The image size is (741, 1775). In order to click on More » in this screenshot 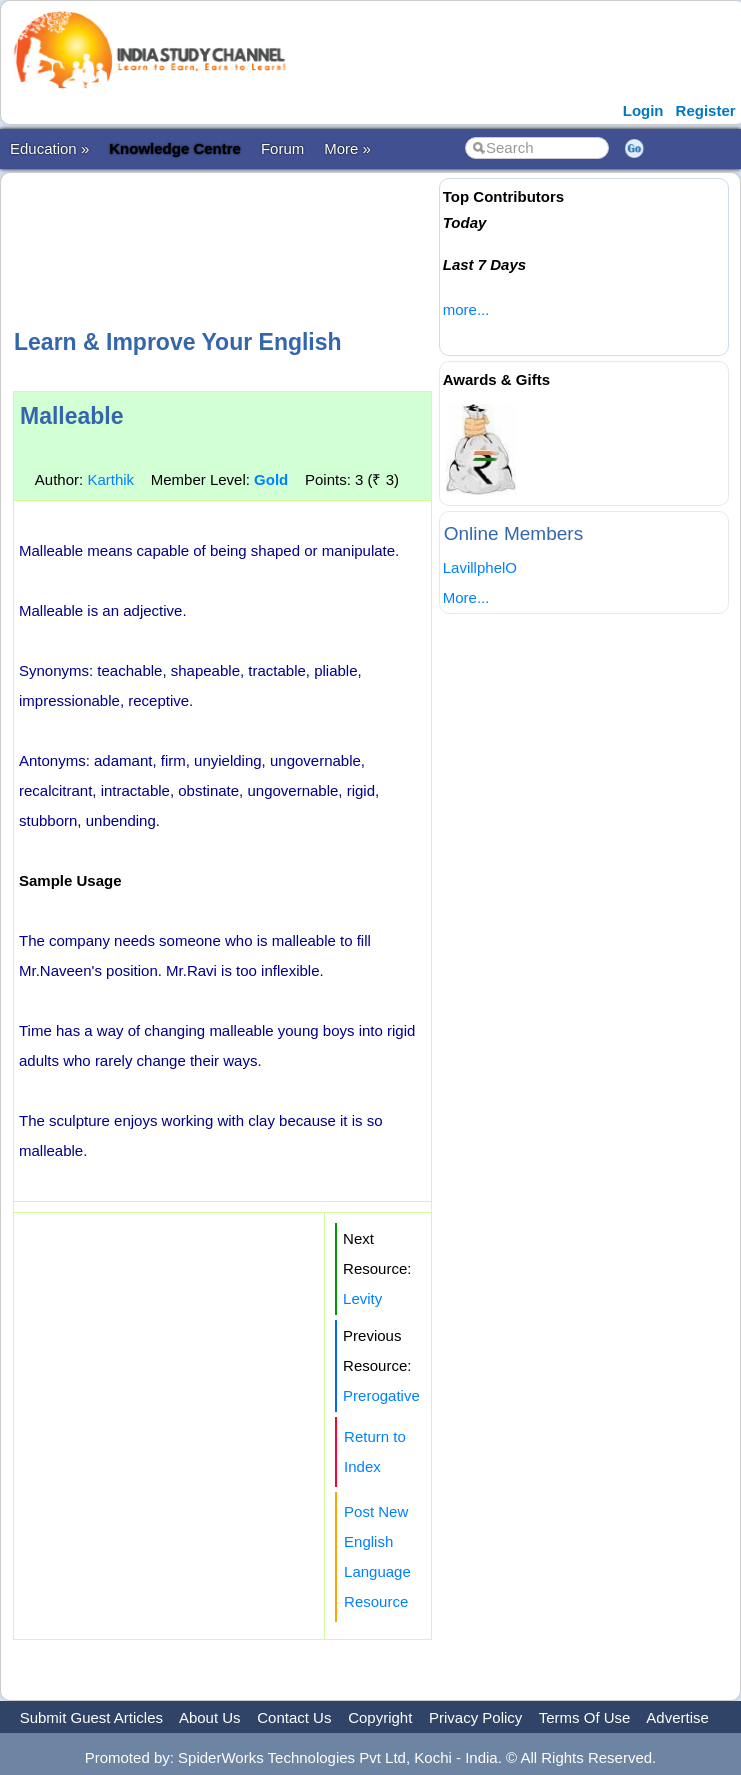, I will do `click(347, 148)`.